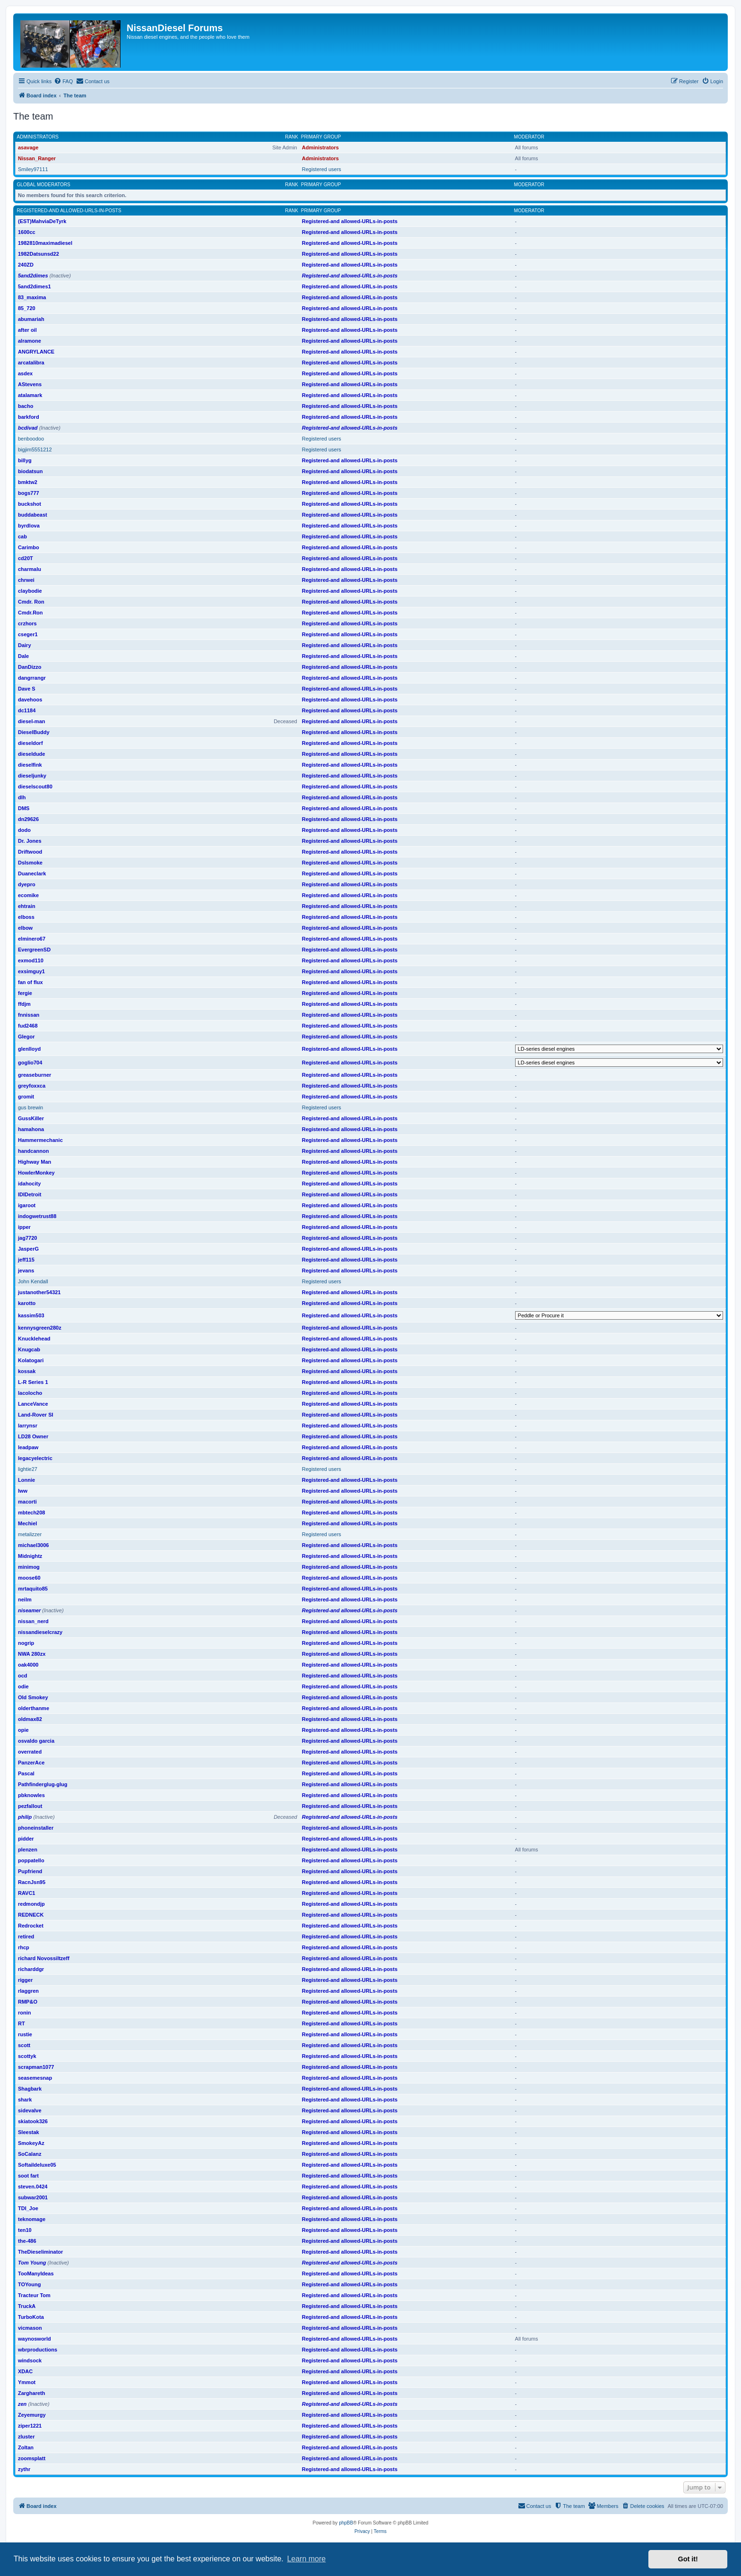  I want to click on Hammermechanic, so click(40, 1140).